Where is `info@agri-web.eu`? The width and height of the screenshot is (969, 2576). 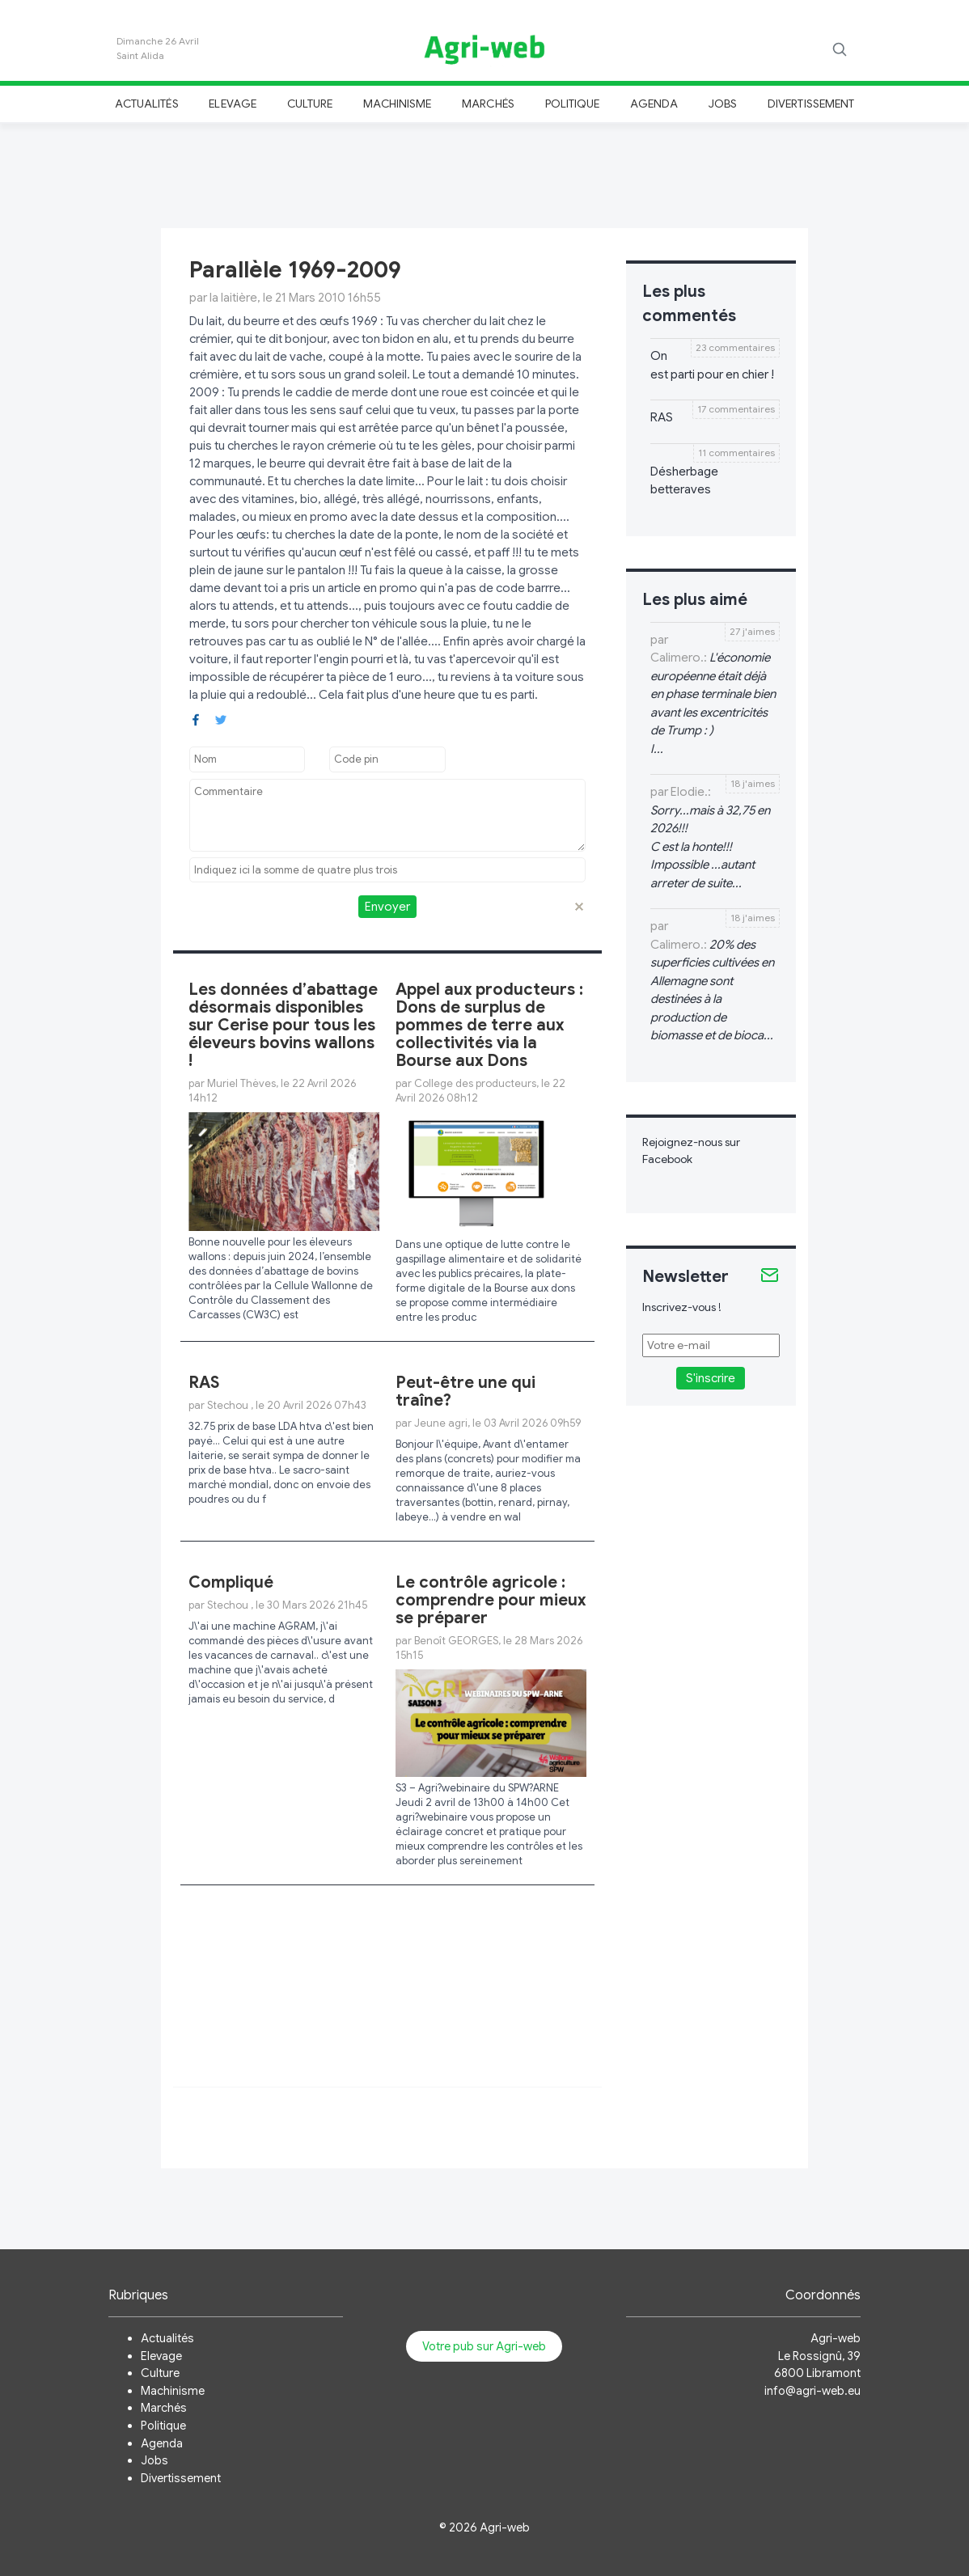
info@agri-web.eu is located at coordinates (812, 2391).